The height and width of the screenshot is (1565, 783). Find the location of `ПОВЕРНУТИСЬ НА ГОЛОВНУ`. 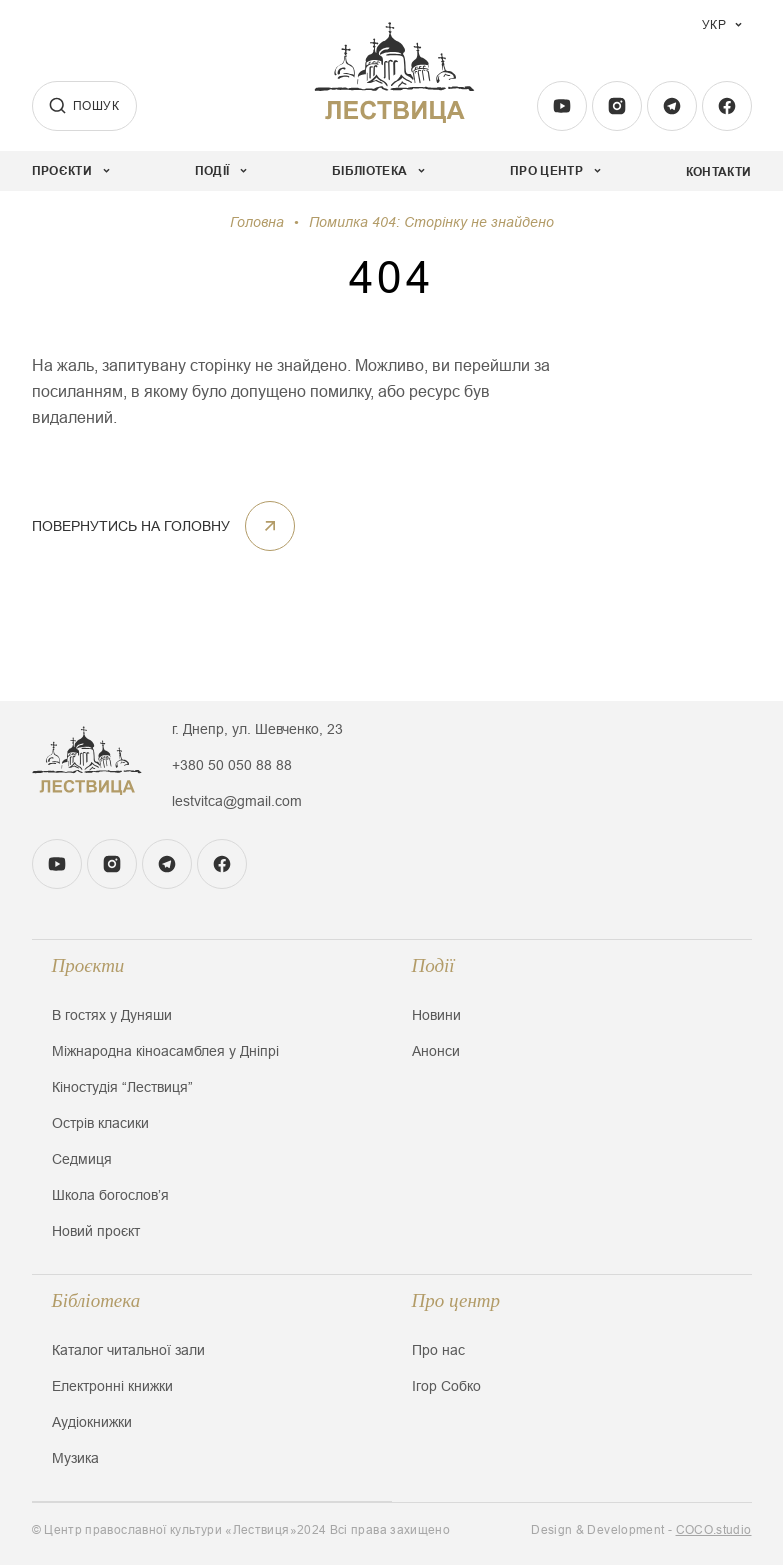

ПОВЕРНУТИСЬ НА ГОЛОВНУ is located at coordinates (163, 526).